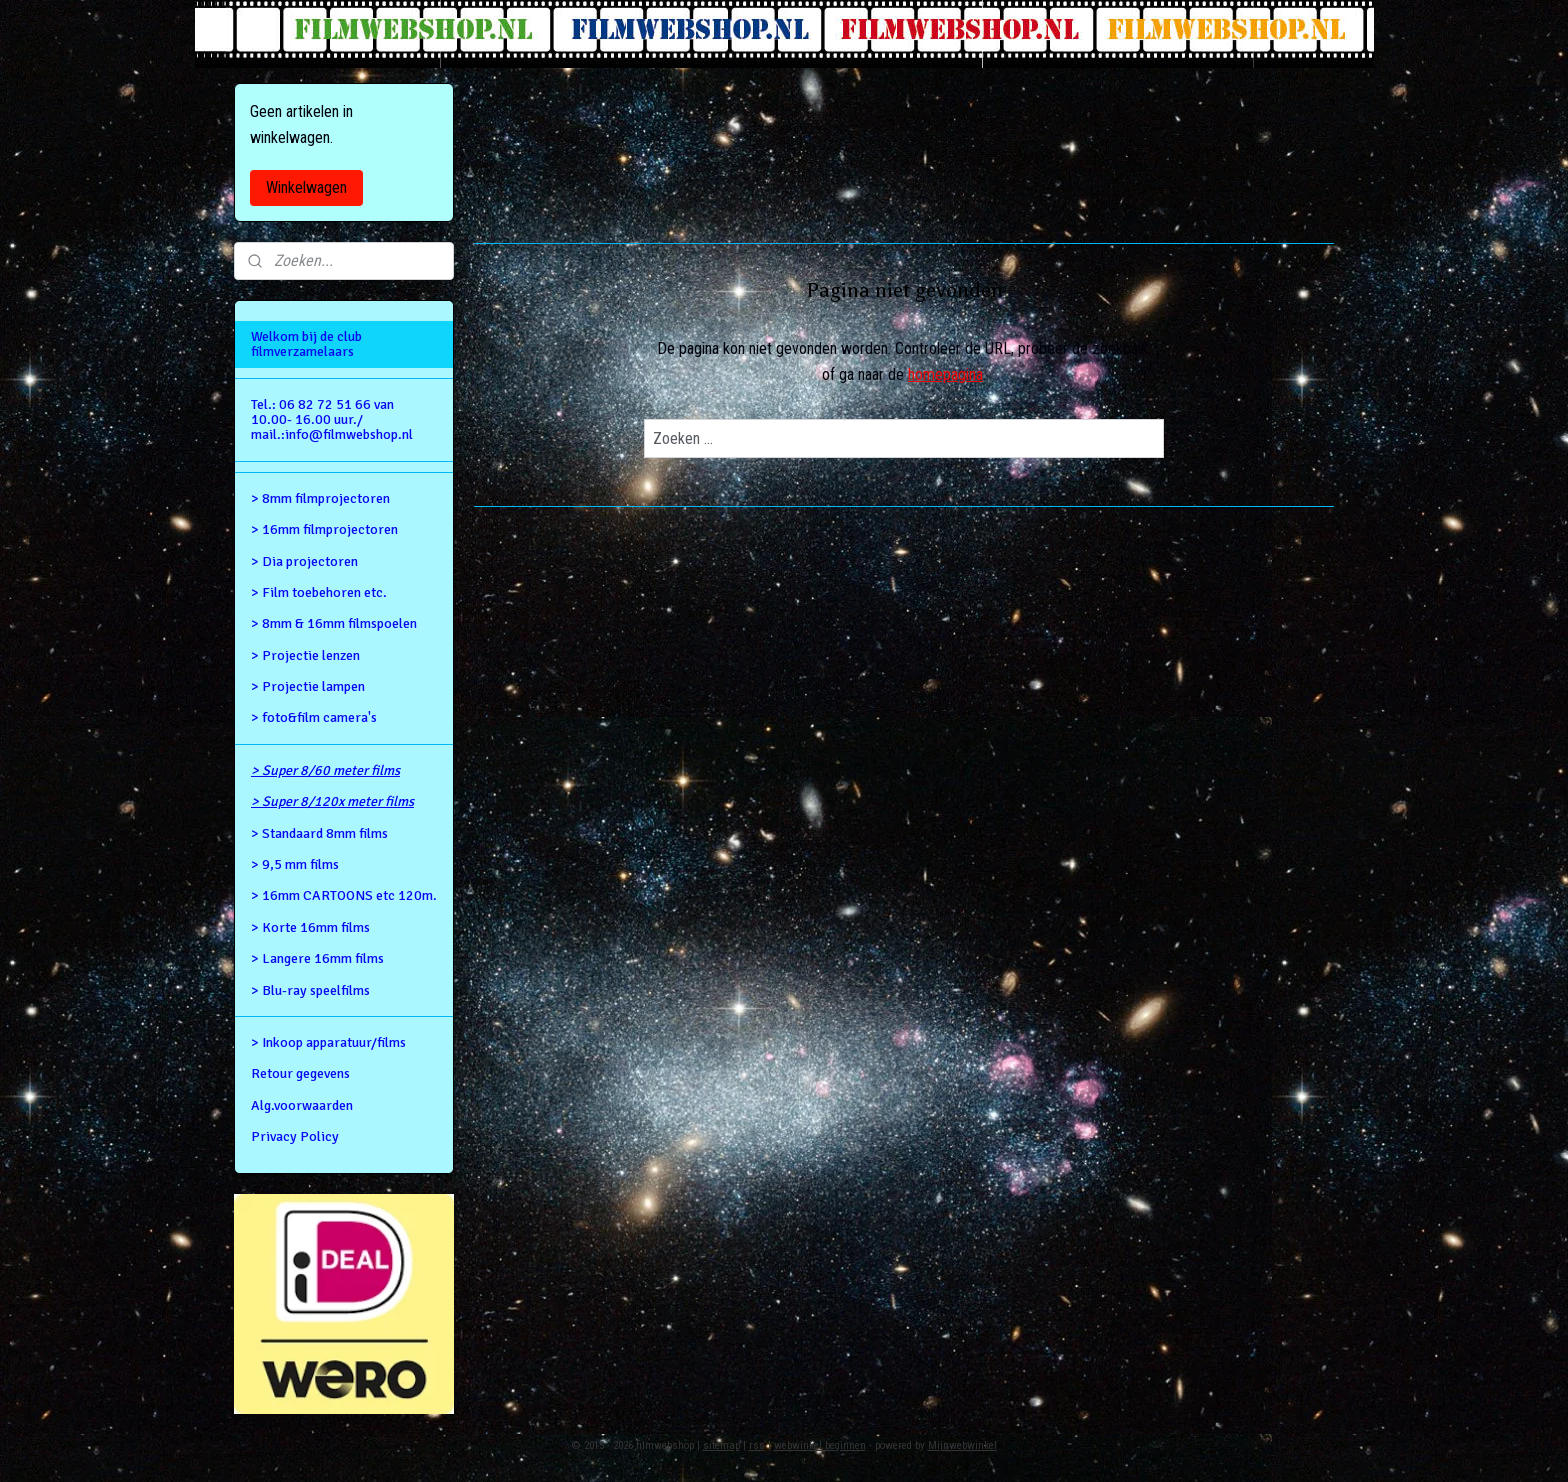  What do you see at coordinates (320, 498) in the screenshot?
I see `> 8mm filmprojectoren` at bounding box center [320, 498].